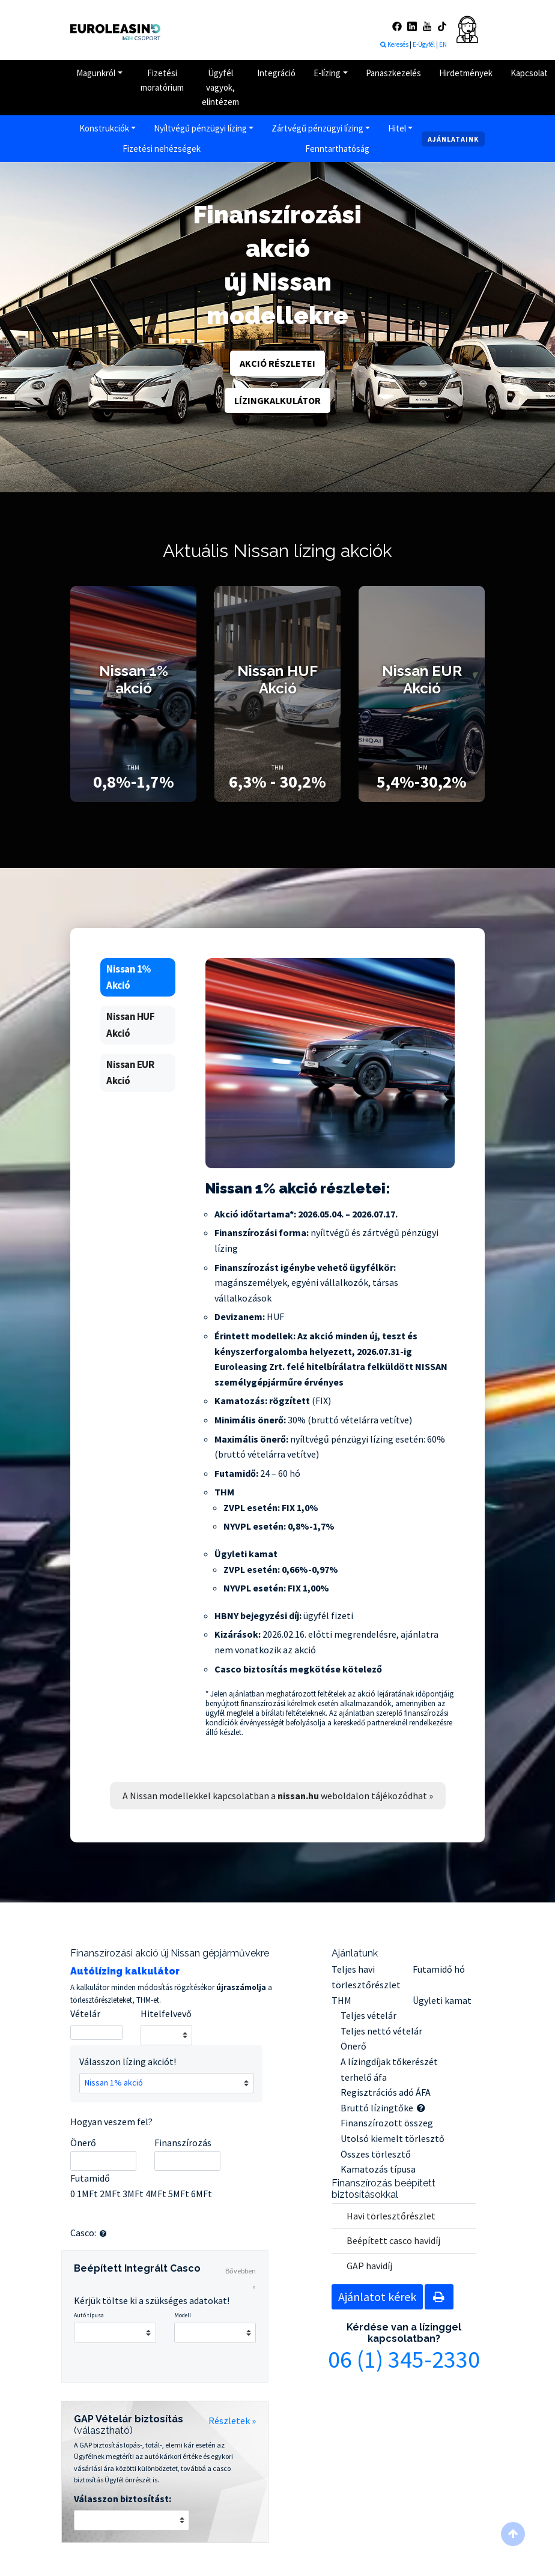 This screenshot has width=555, height=2576. I want to click on Válasszon biztosítást:, so click(122, 2499).